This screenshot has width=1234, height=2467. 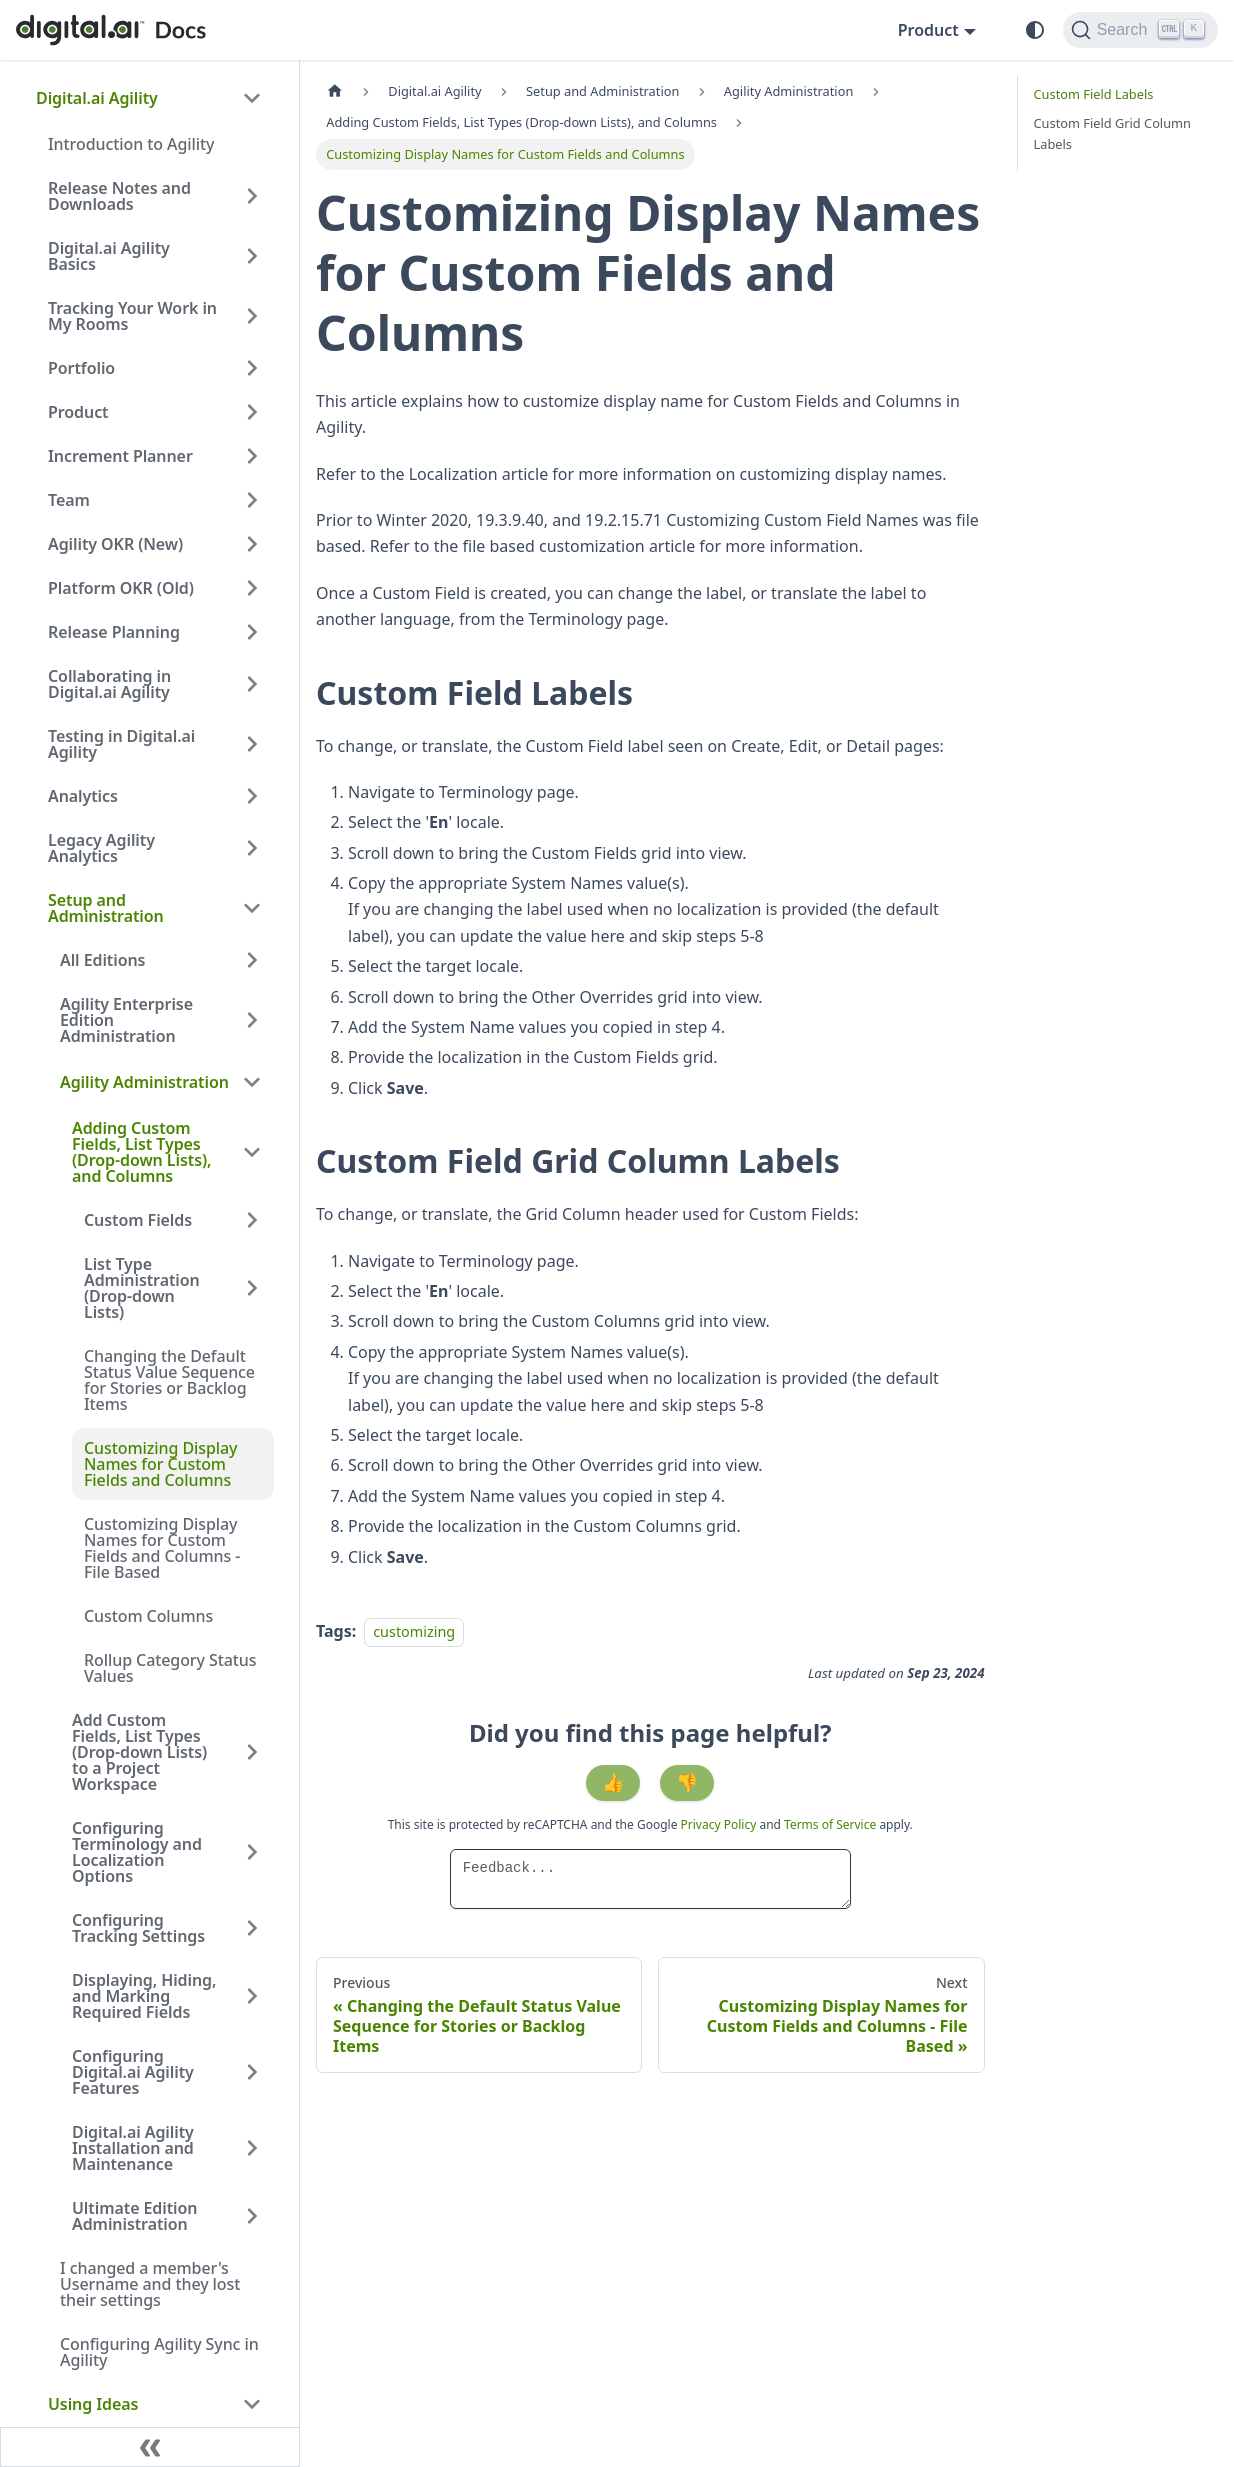 What do you see at coordinates (109, 684) in the screenshot?
I see `Collaborating in Digital.ai Agility` at bounding box center [109, 684].